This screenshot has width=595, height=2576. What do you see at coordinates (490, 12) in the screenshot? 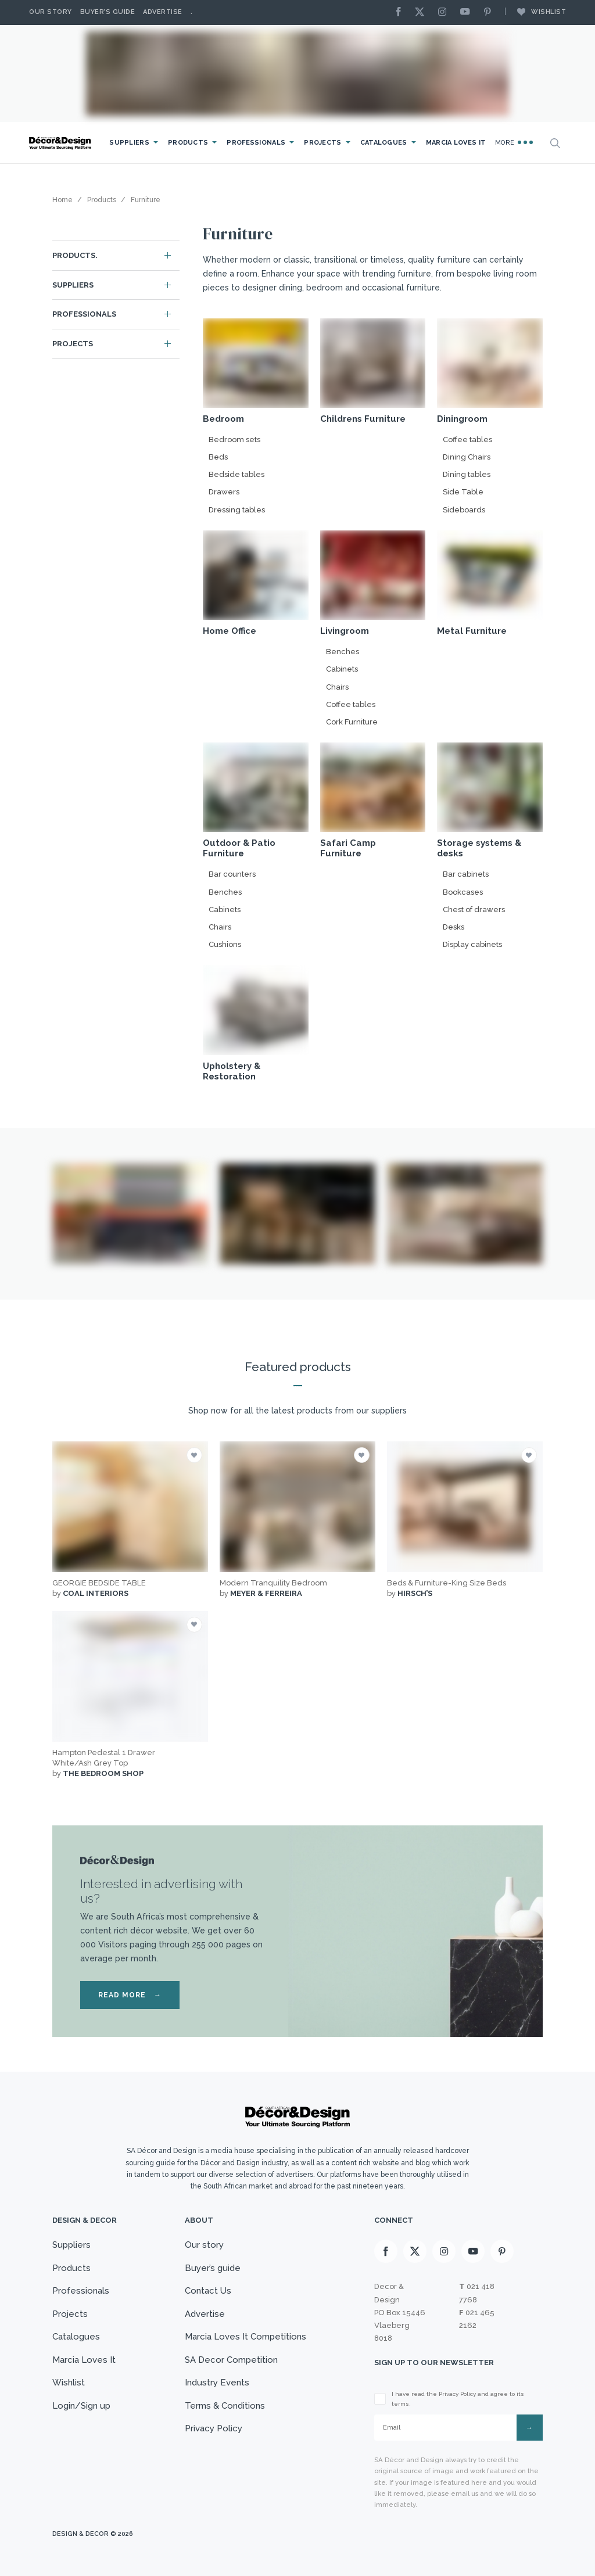
I see `[Pinterest]` at bounding box center [490, 12].